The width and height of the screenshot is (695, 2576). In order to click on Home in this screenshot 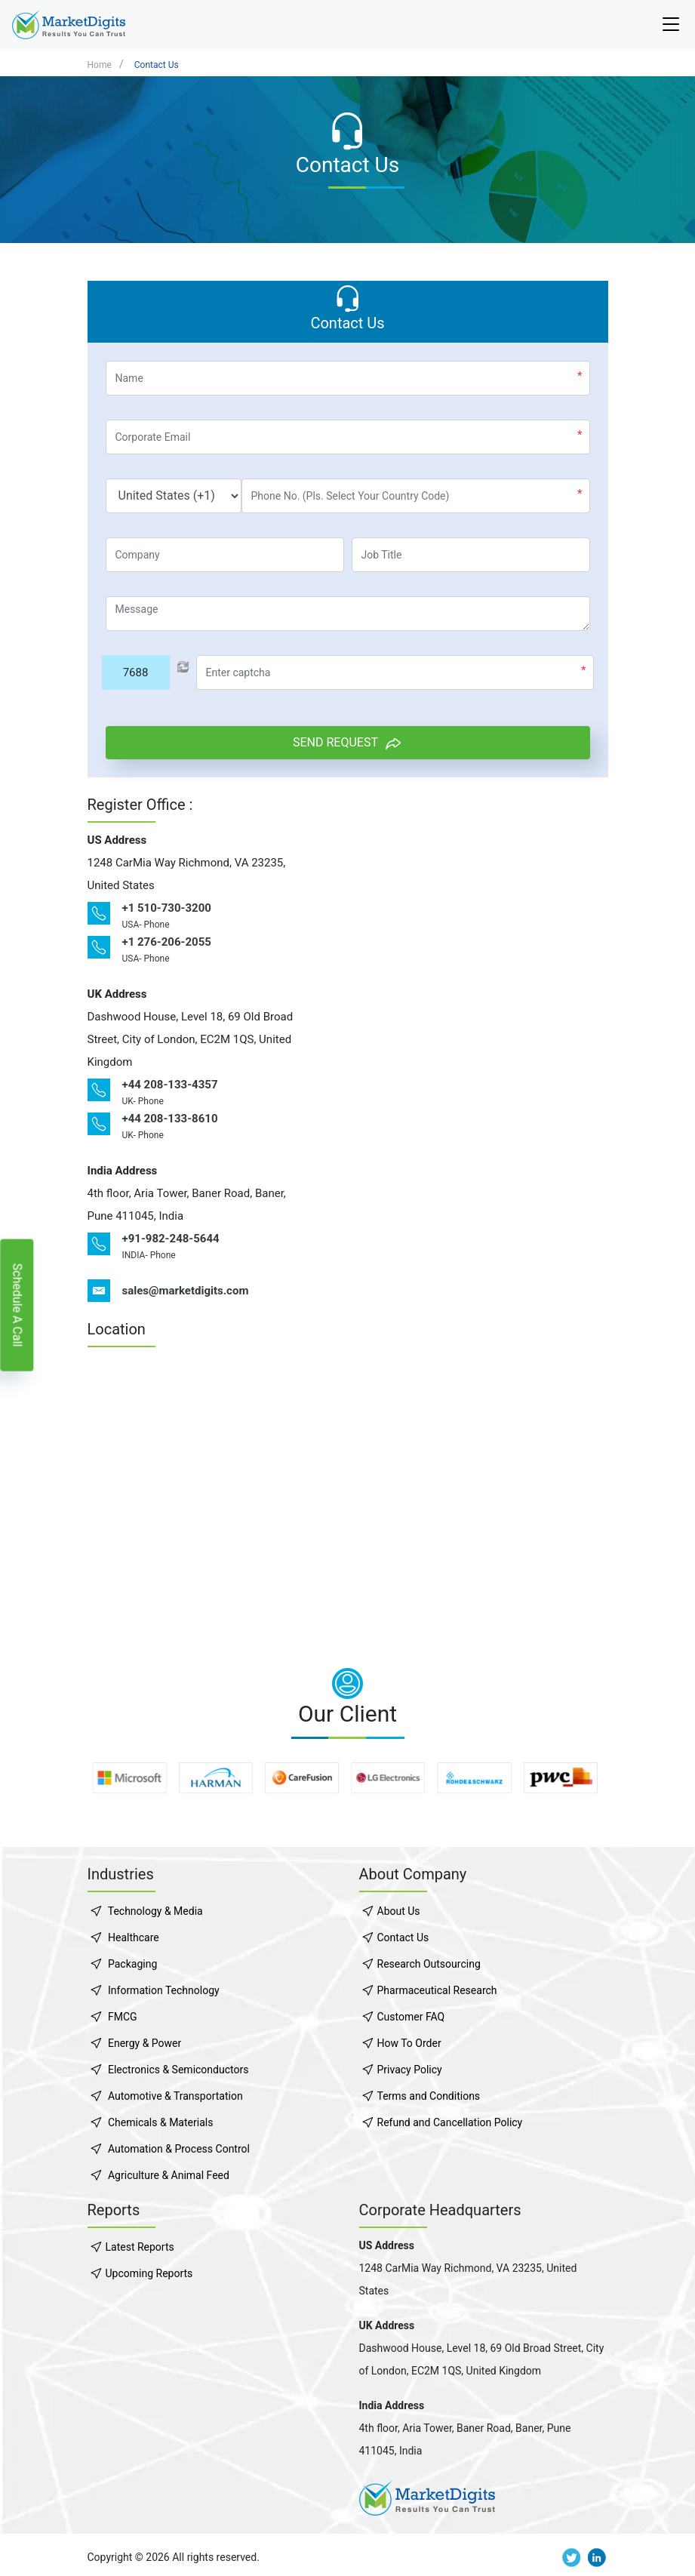, I will do `click(100, 65)`.